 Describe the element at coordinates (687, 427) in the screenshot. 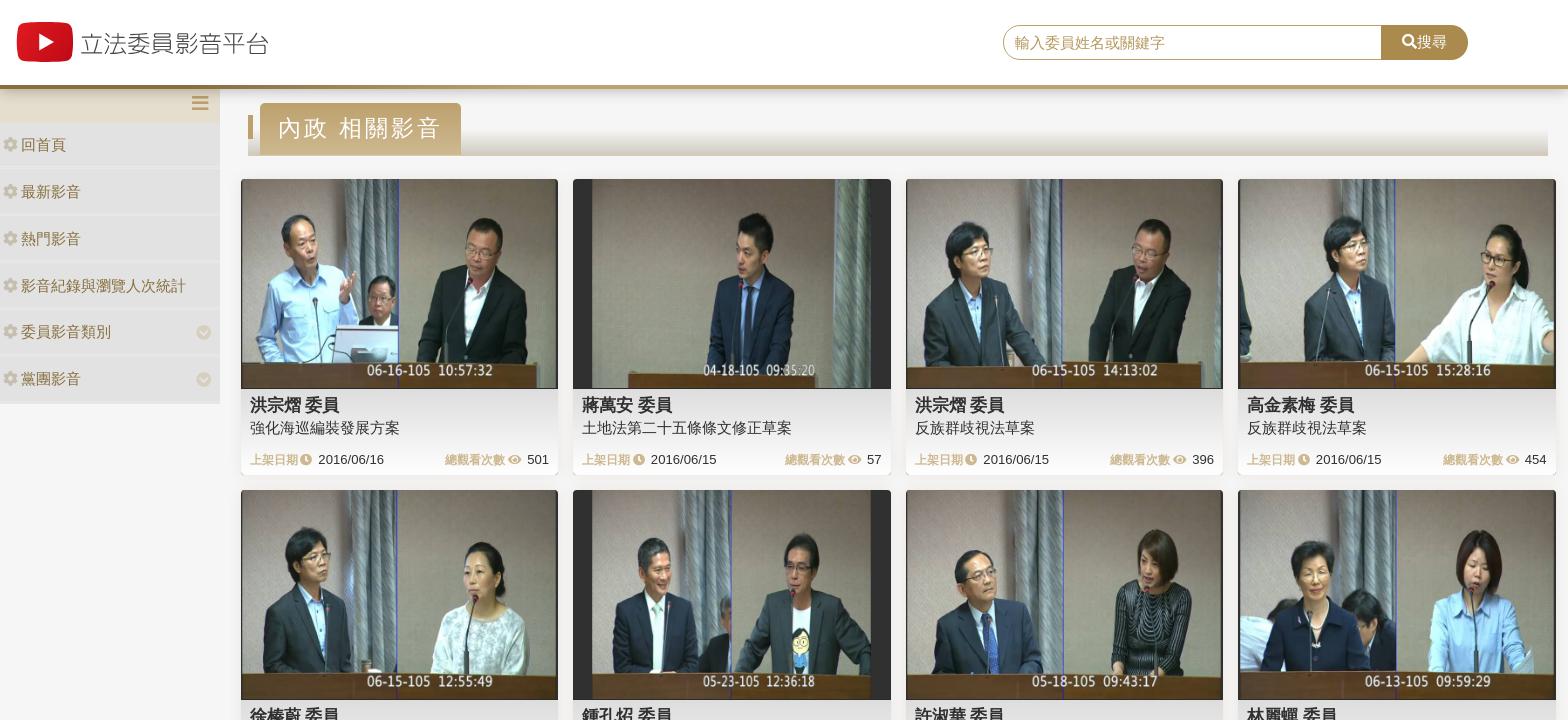

I see `土地法第二十五條條文修正草案` at that location.